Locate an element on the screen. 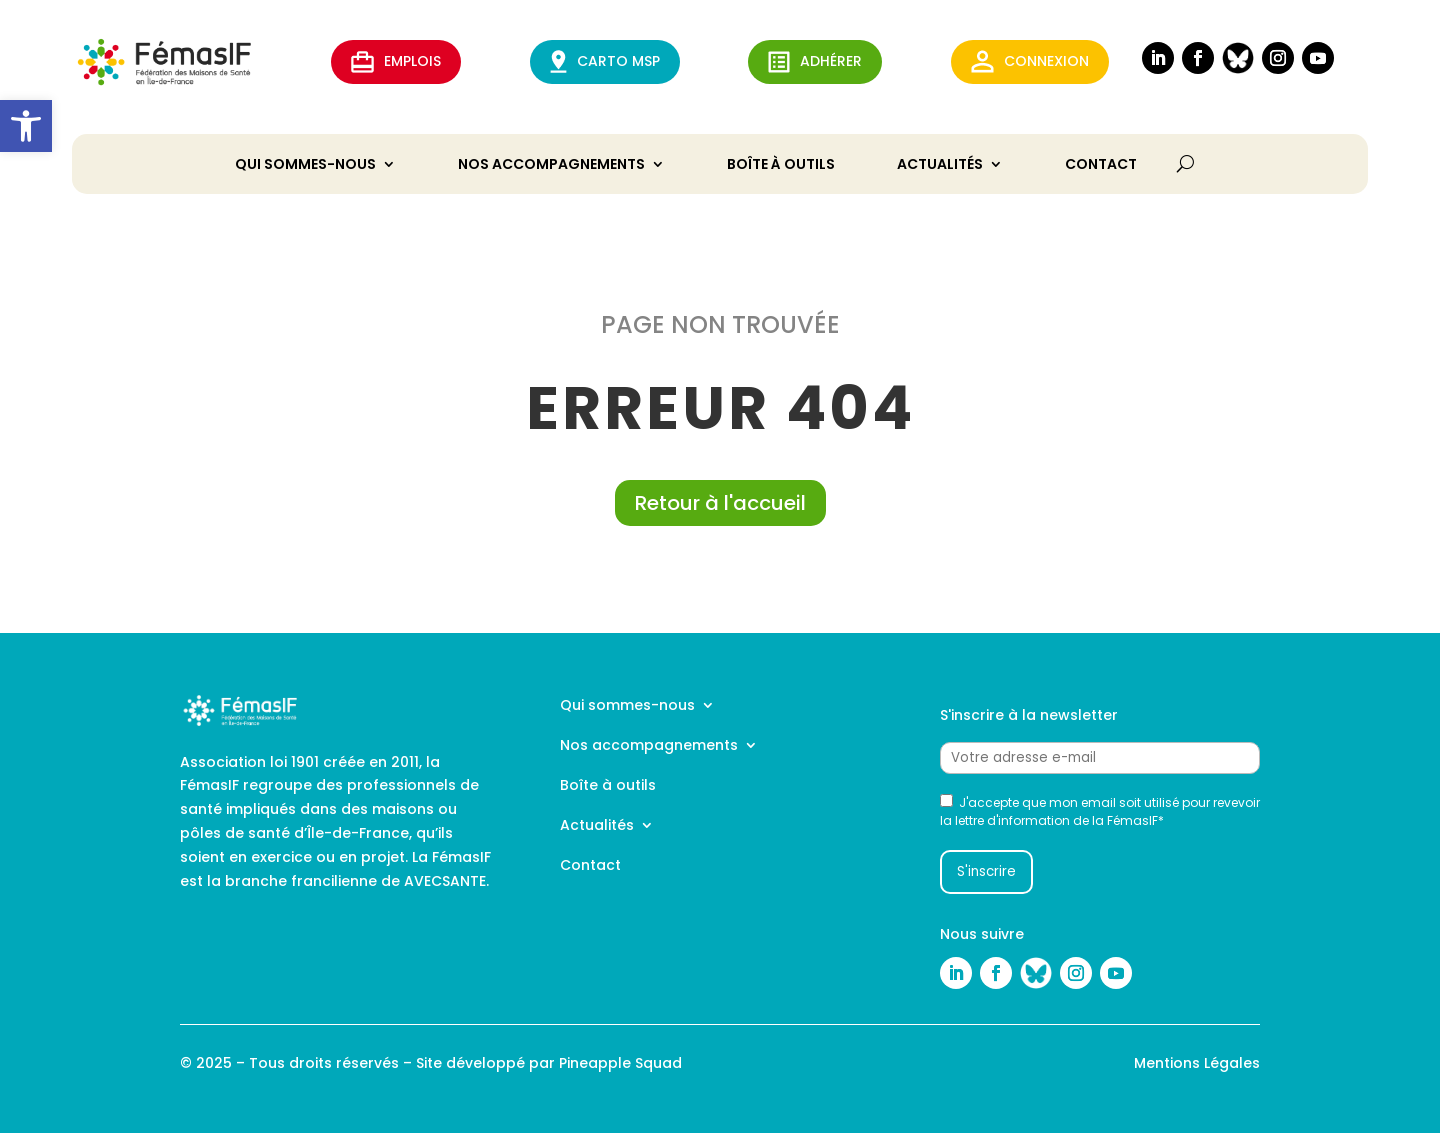 Image resolution: width=1440 pixels, height=1133 pixels. Connexion [link] is located at coordinates (1030, 61).